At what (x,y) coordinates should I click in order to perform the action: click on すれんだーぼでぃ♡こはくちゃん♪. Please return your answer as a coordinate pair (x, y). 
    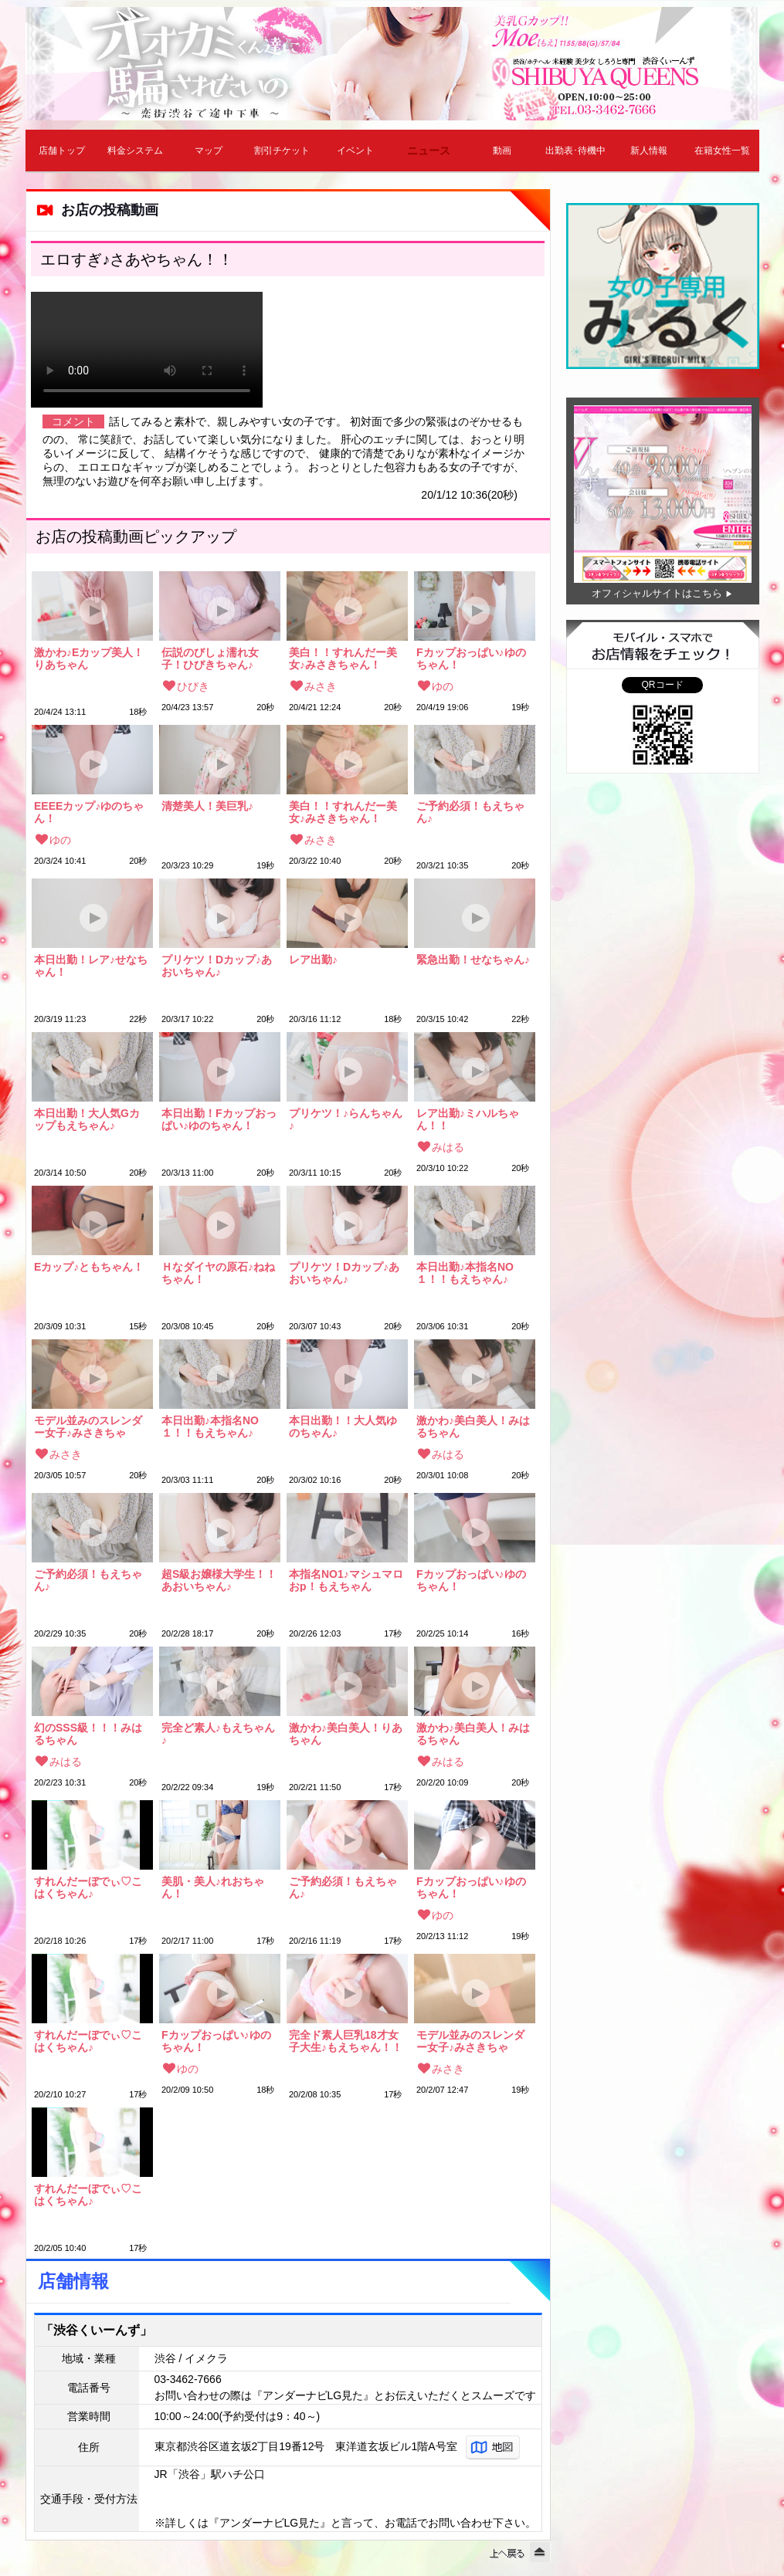
    Looking at the image, I should click on (88, 1887).